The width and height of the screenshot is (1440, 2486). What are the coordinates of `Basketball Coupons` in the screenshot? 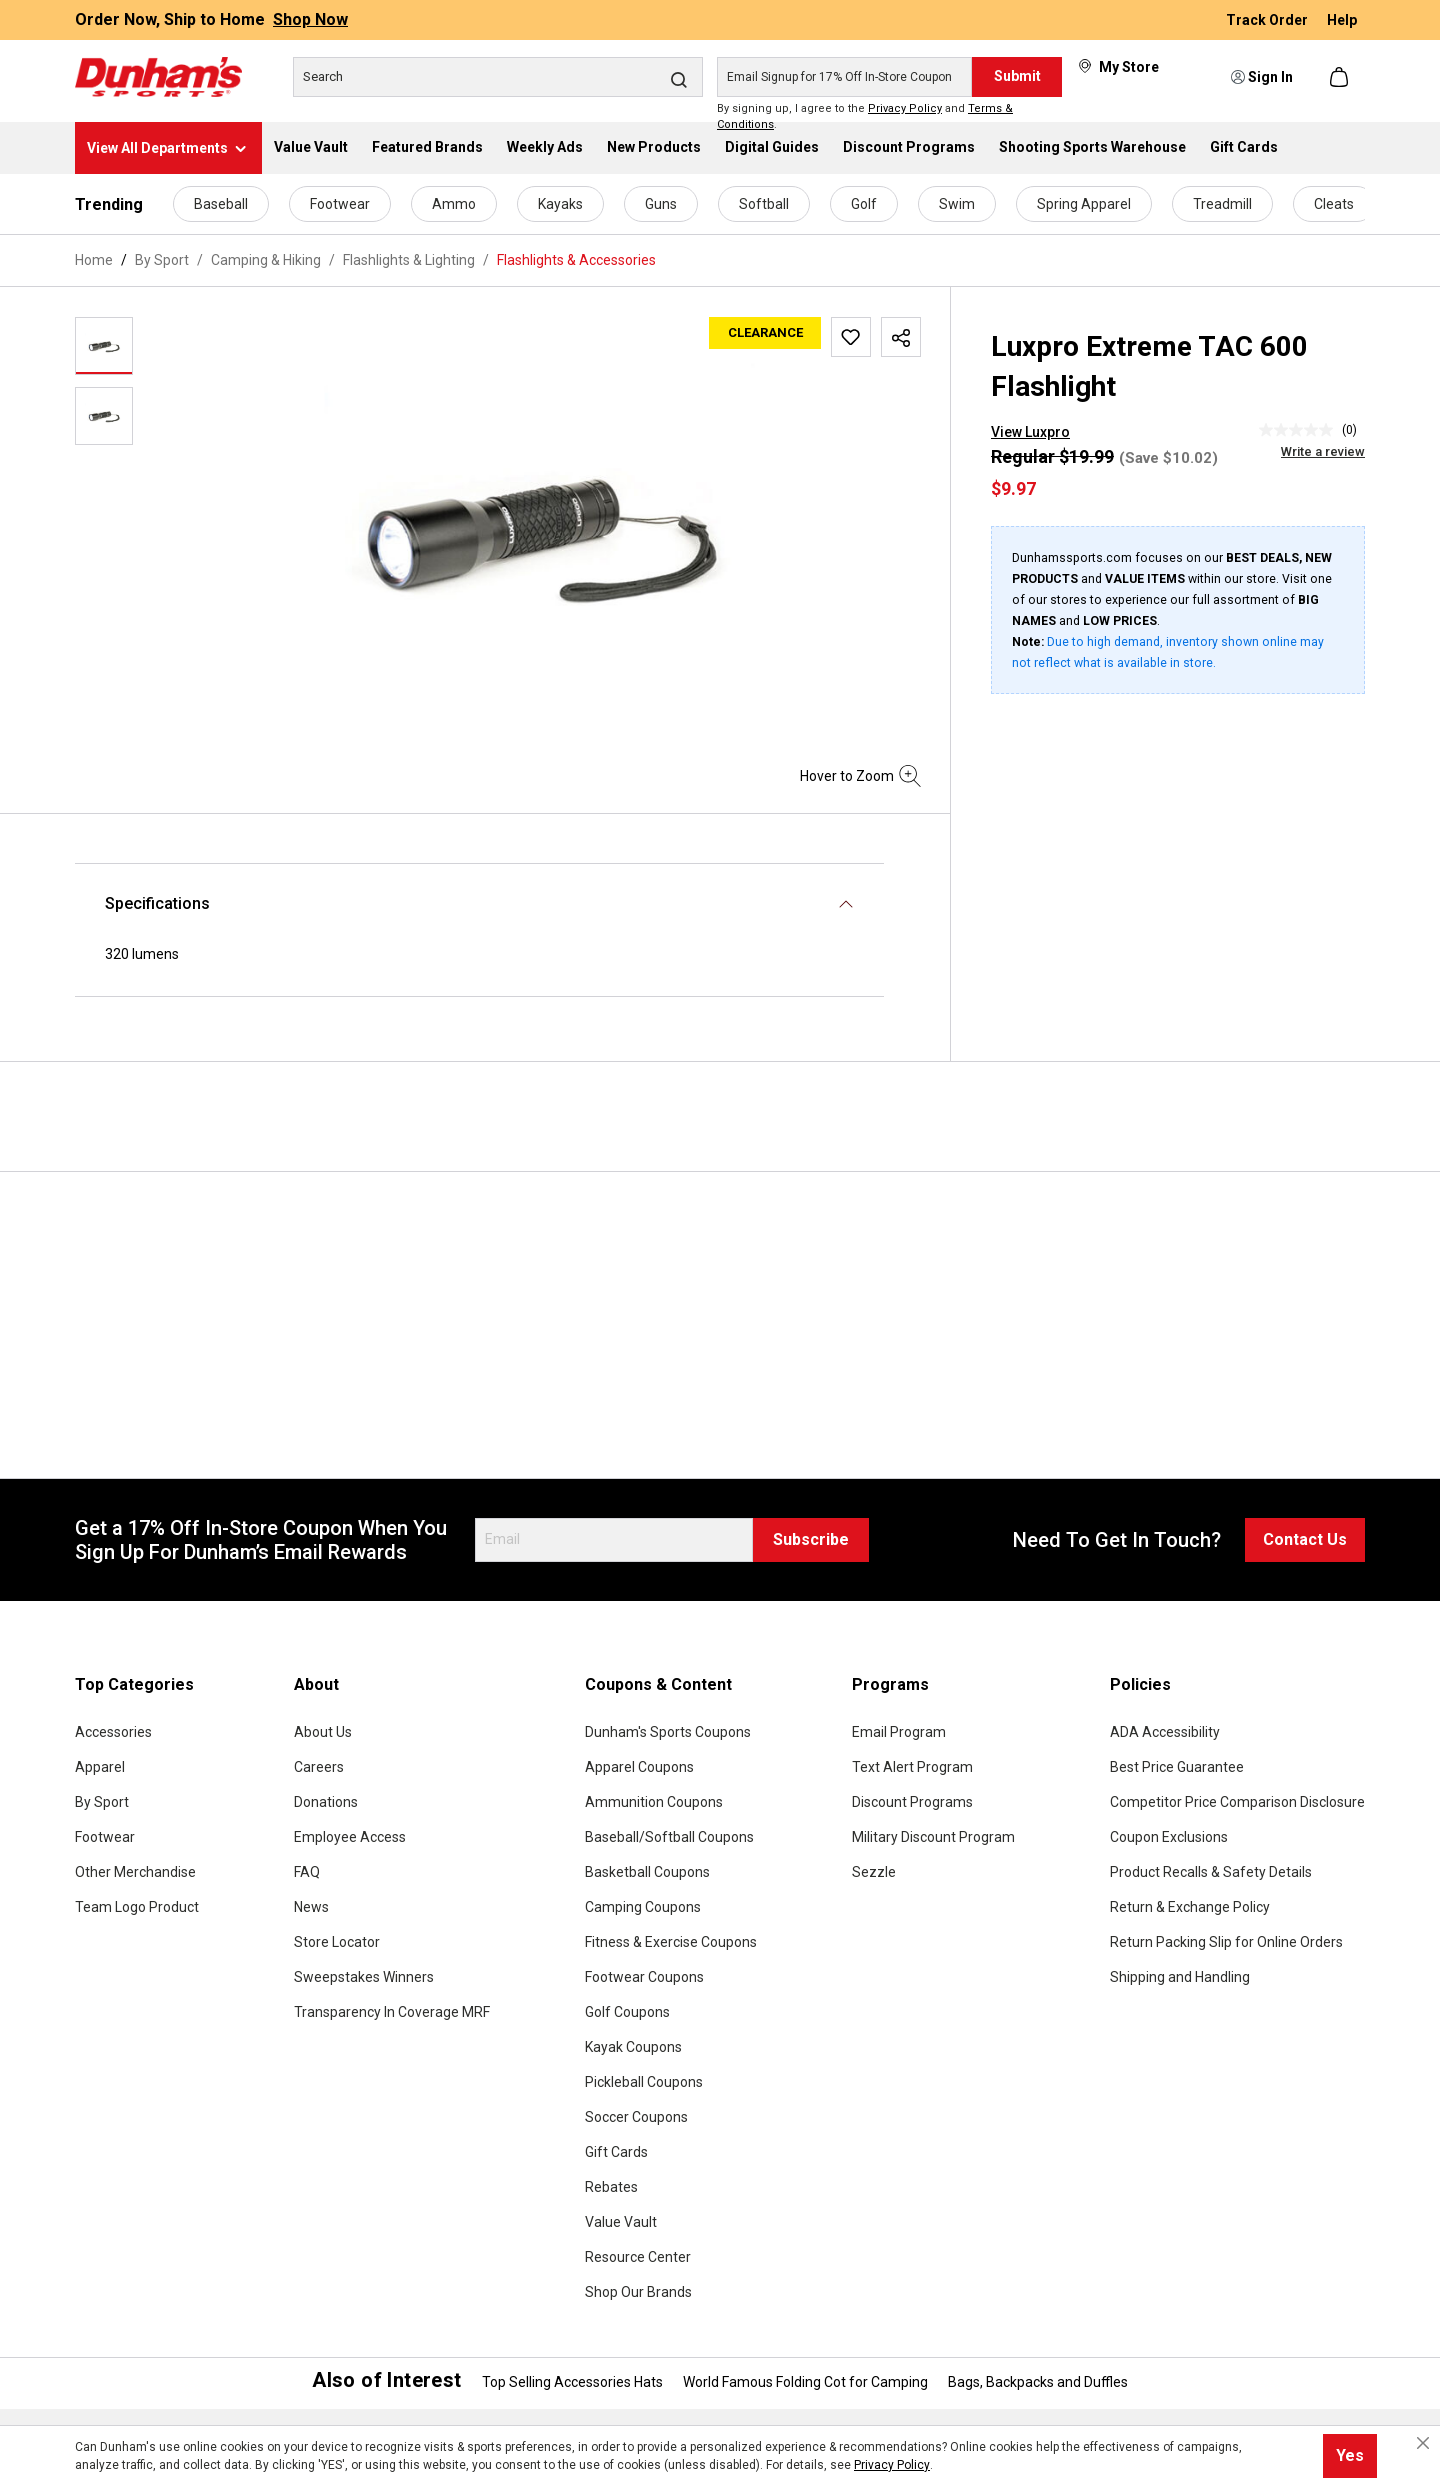 It's located at (647, 1872).